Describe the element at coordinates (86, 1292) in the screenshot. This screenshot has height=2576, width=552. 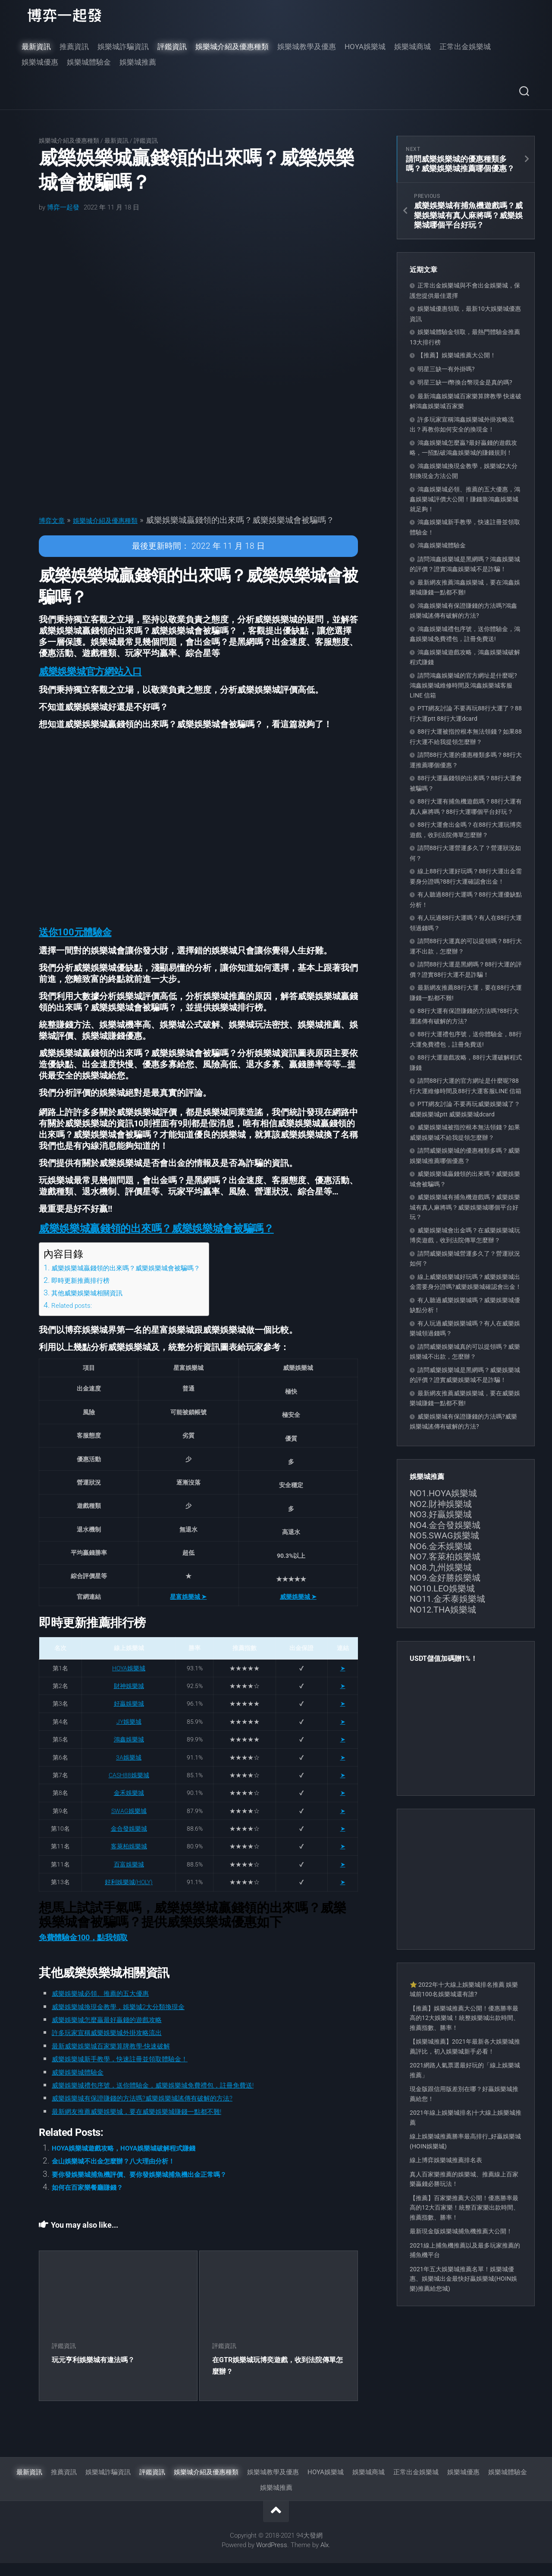
I see `即時更新推薦排行榜` at that location.